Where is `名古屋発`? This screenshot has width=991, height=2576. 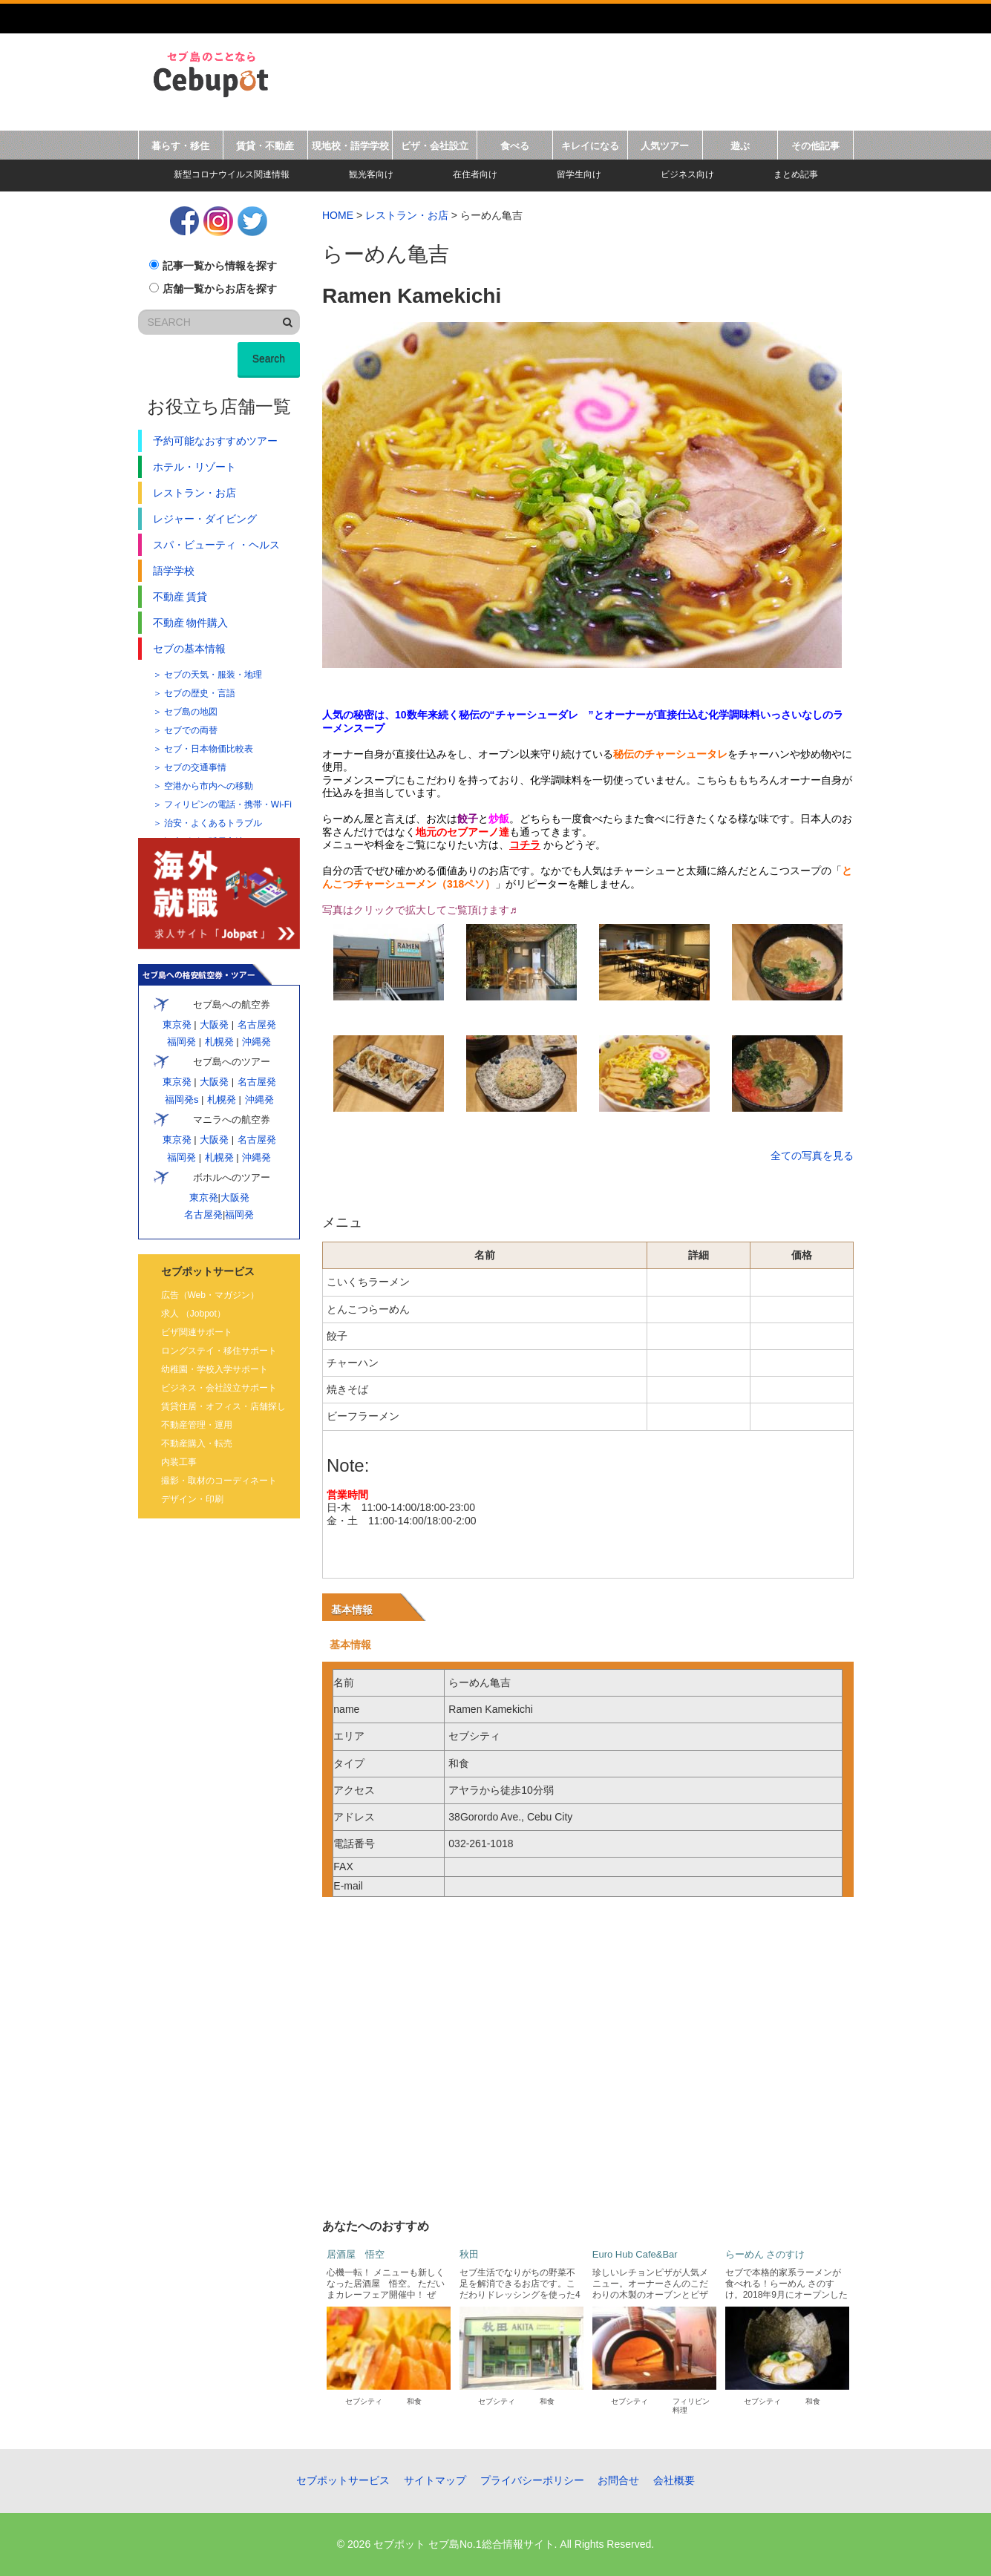 名古屋発 is located at coordinates (256, 1024).